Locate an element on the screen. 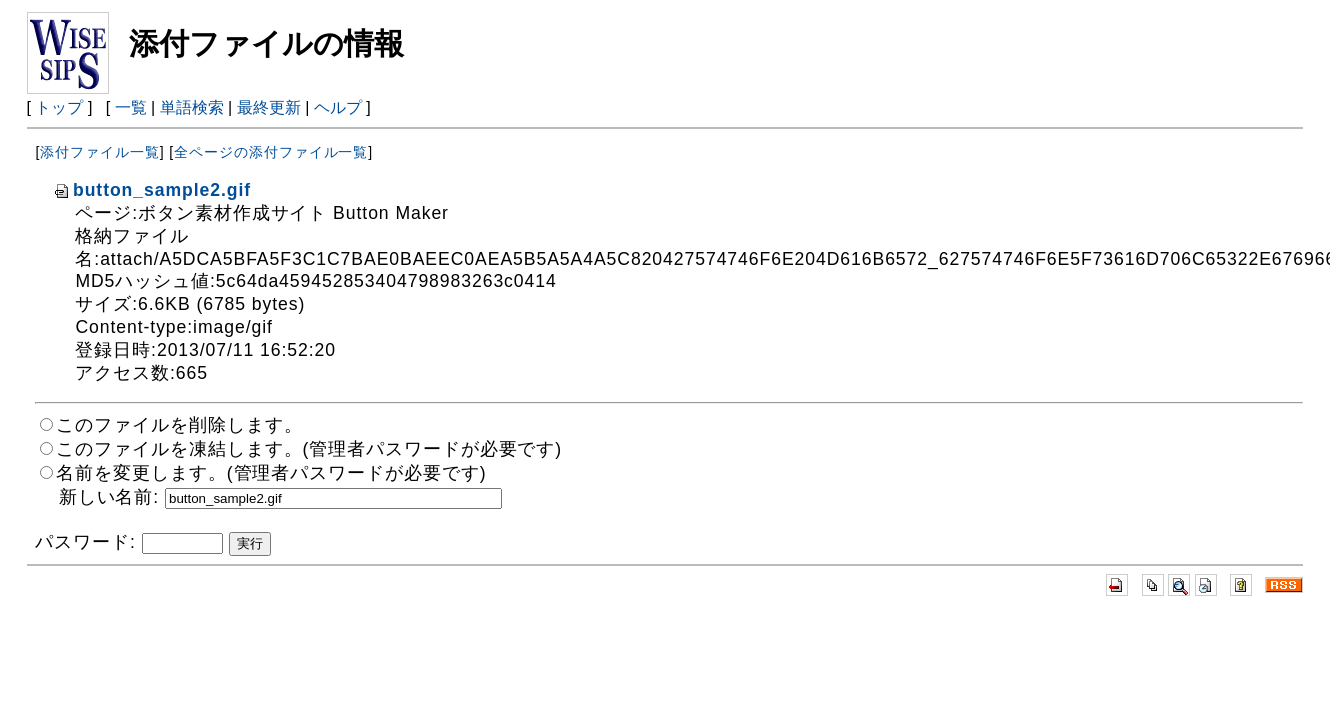  最終更新 is located at coordinates (269, 107).